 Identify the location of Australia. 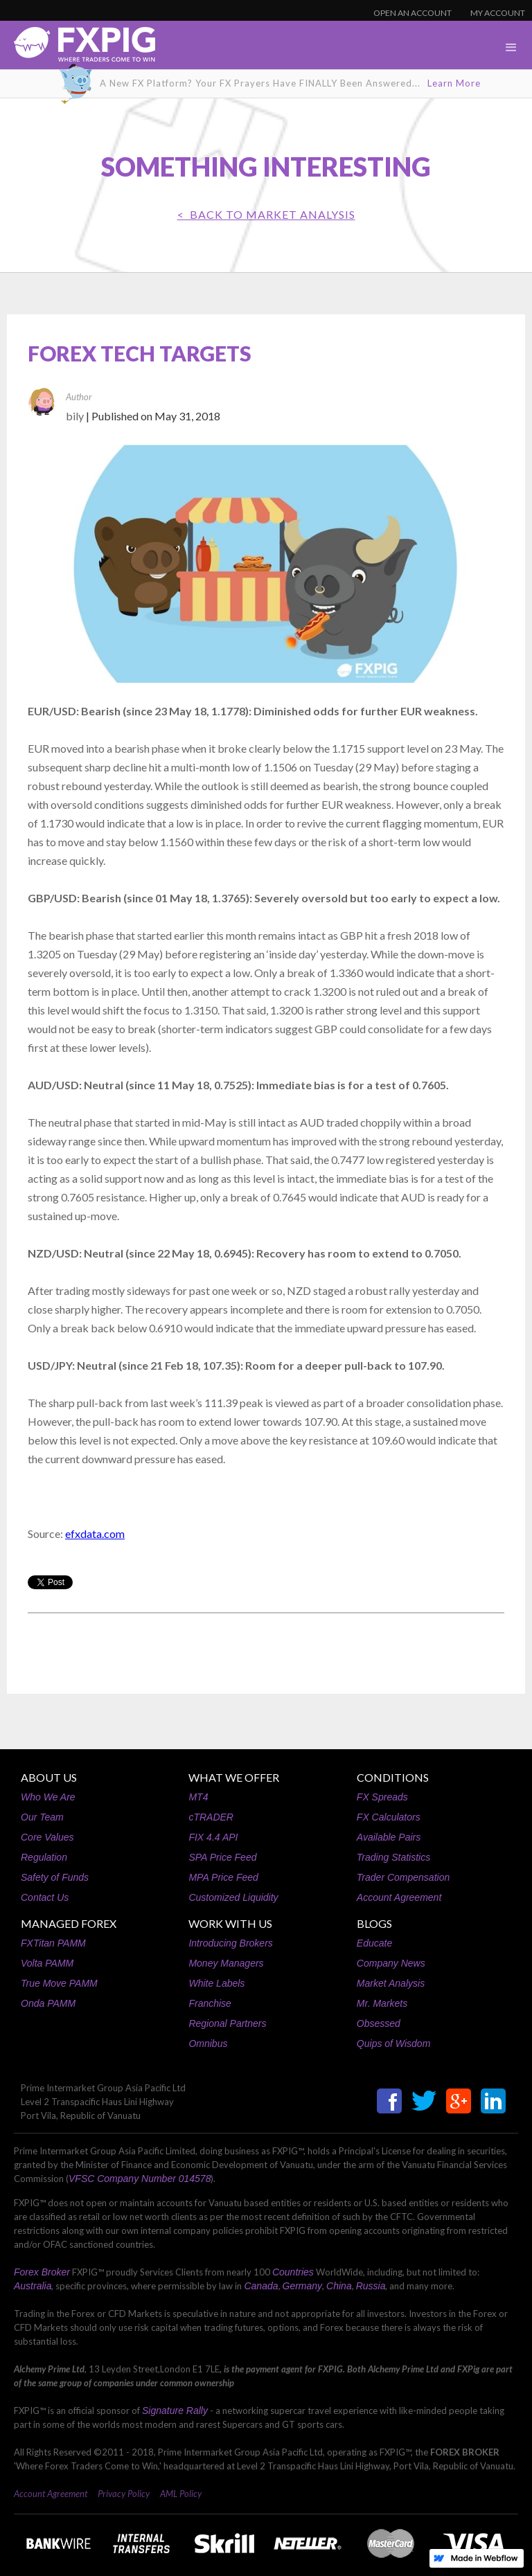
(32, 2285).